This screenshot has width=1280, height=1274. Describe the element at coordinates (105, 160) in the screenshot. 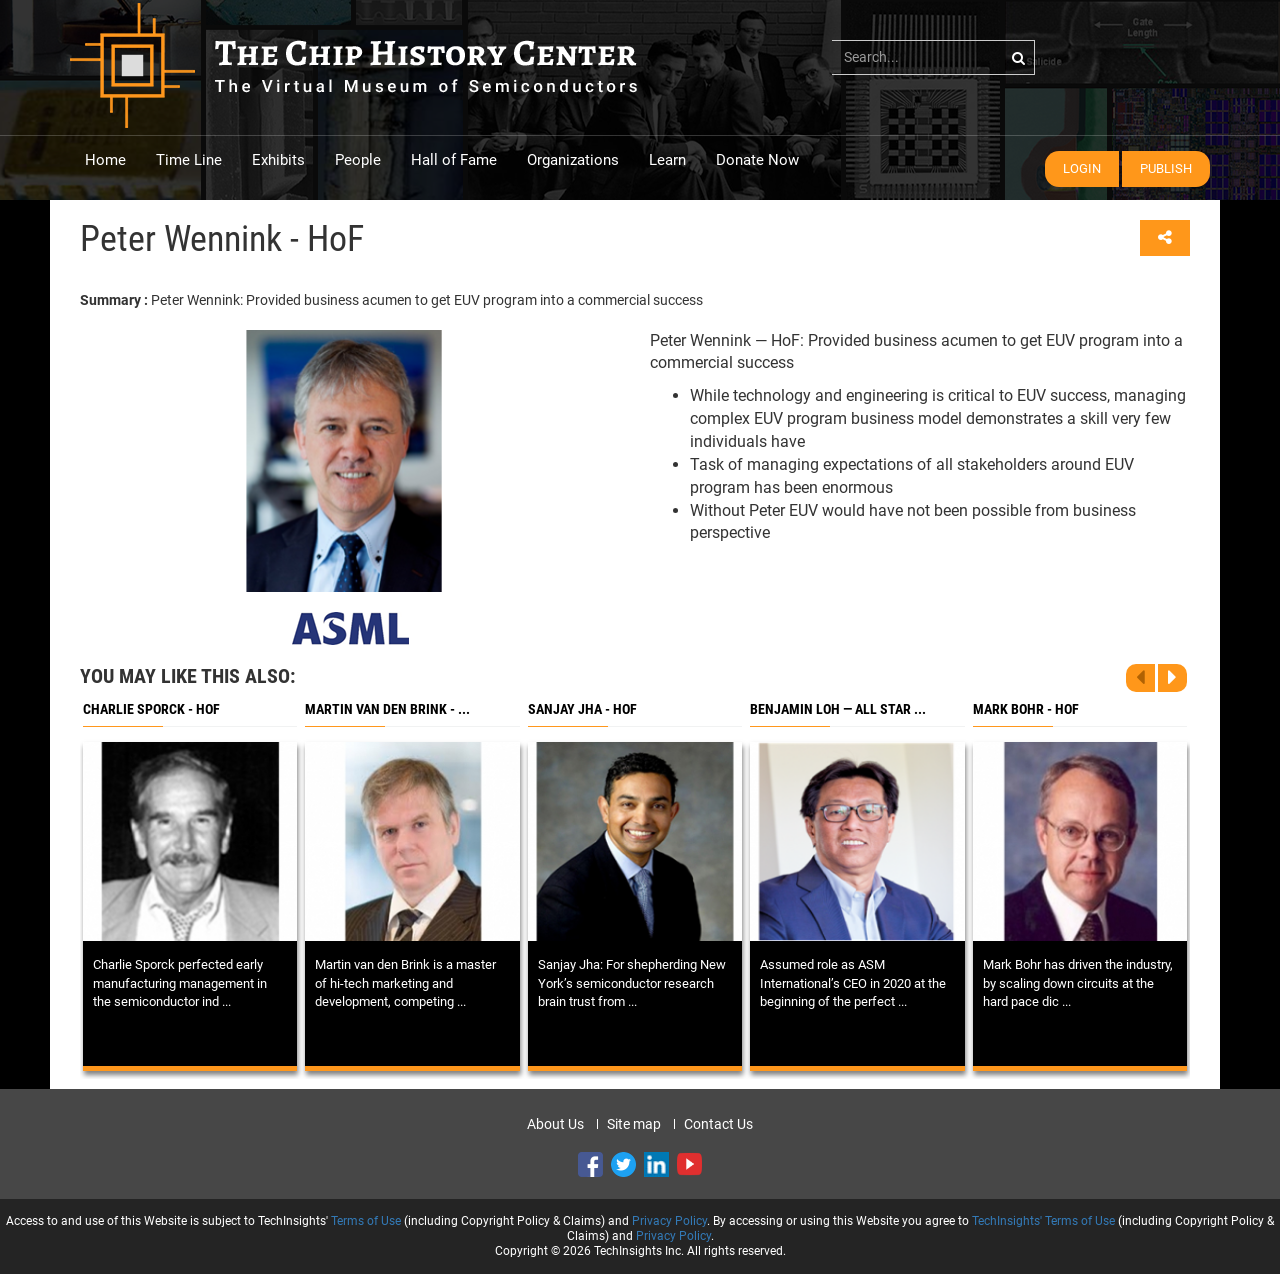

I see `Home` at that location.